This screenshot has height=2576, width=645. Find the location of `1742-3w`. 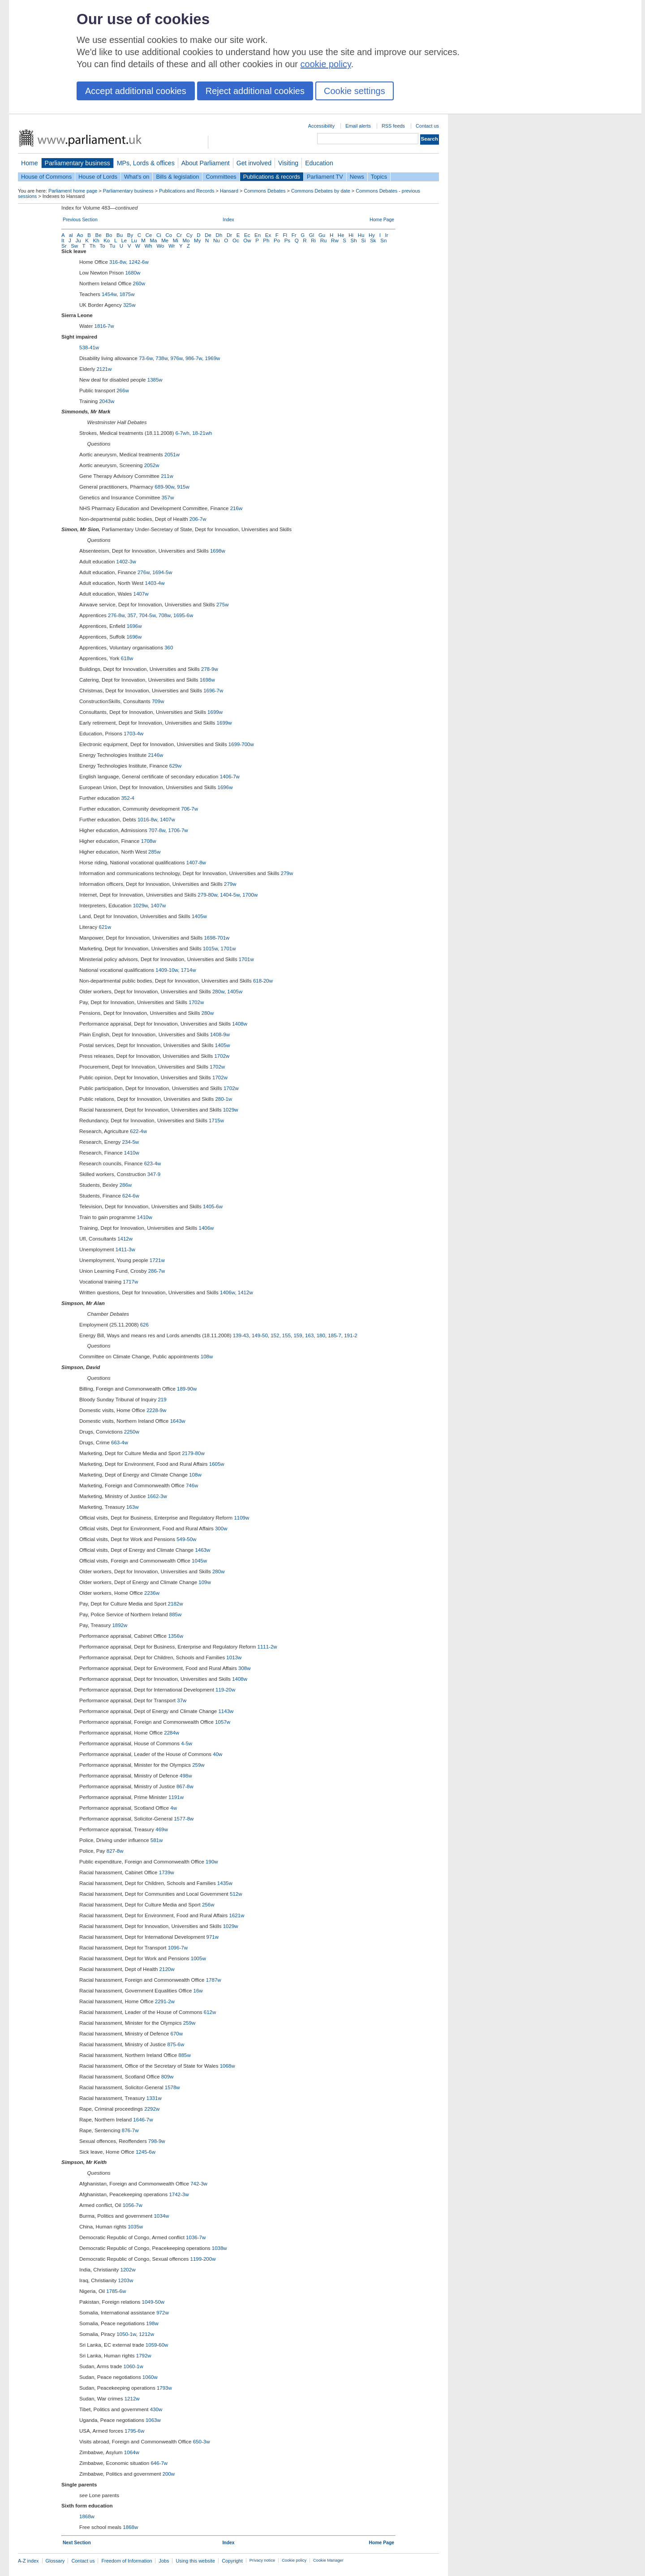

1742-3w is located at coordinates (179, 2194).